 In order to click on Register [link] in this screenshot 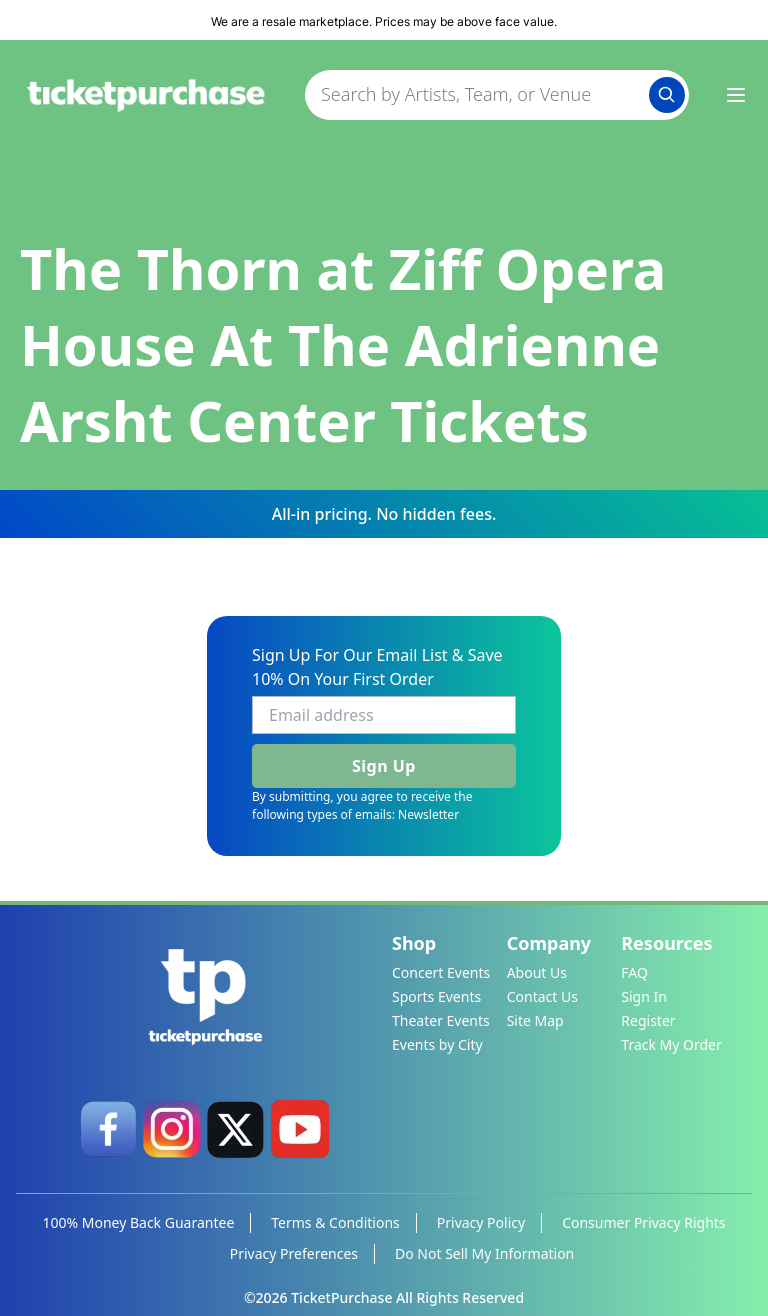, I will do `click(648, 1020)`.